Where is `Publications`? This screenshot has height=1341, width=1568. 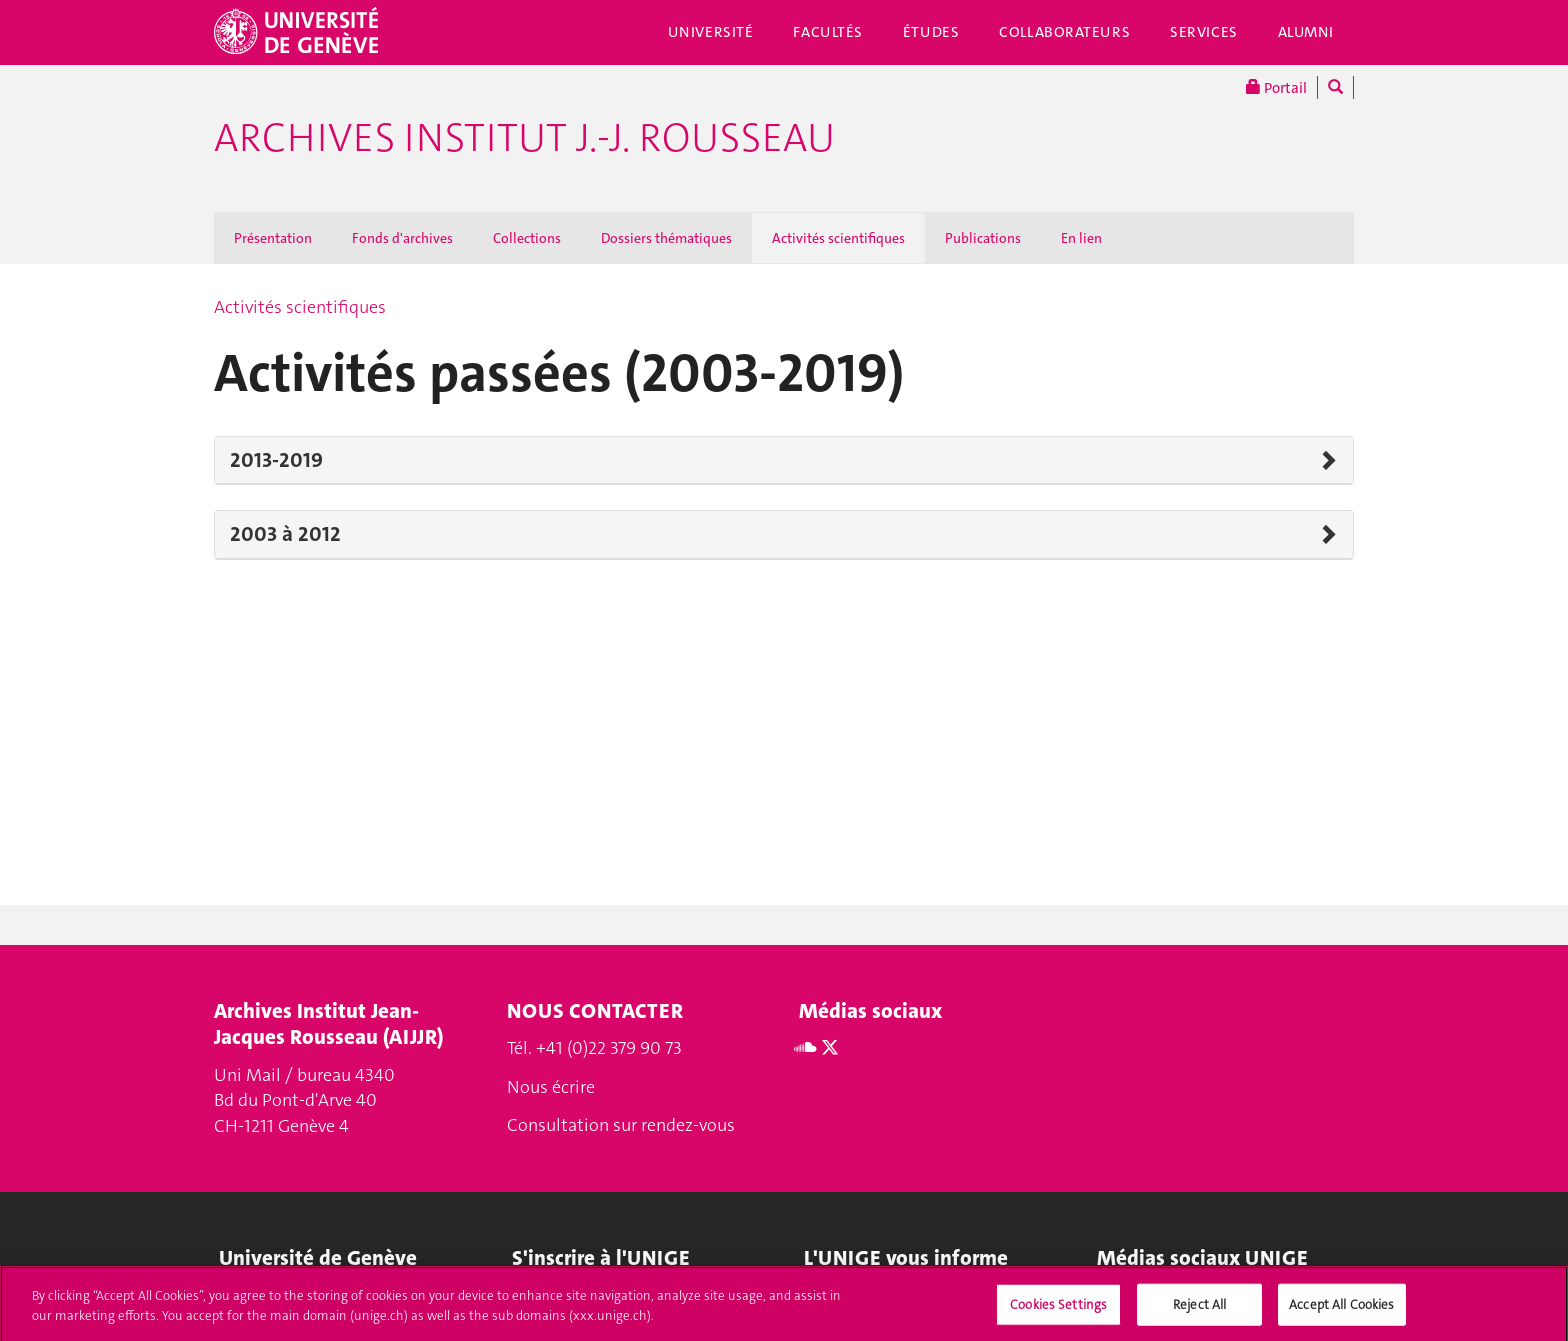
Publications is located at coordinates (983, 238).